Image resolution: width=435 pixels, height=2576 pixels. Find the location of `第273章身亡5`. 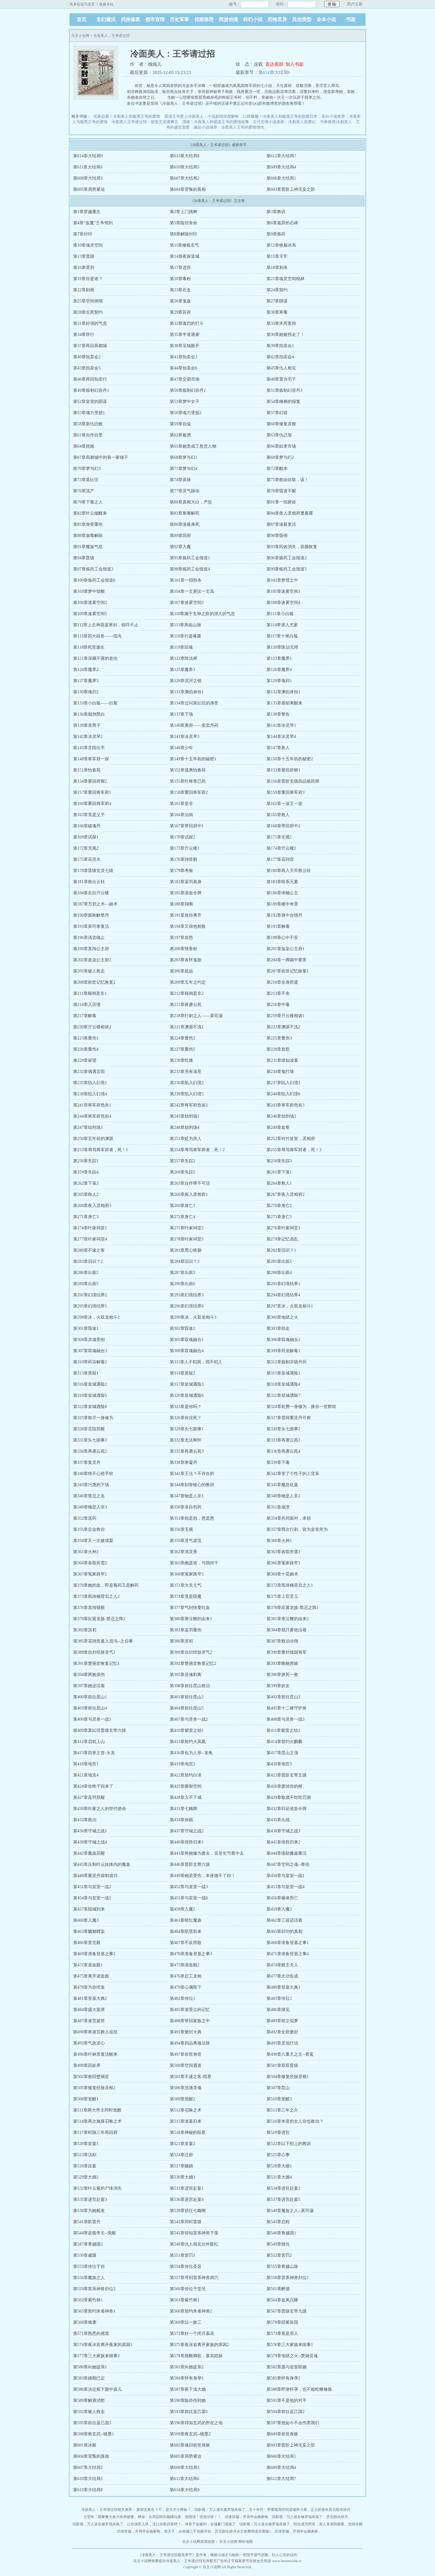

第273章身亡5 is located at coordinates (279, 1217).